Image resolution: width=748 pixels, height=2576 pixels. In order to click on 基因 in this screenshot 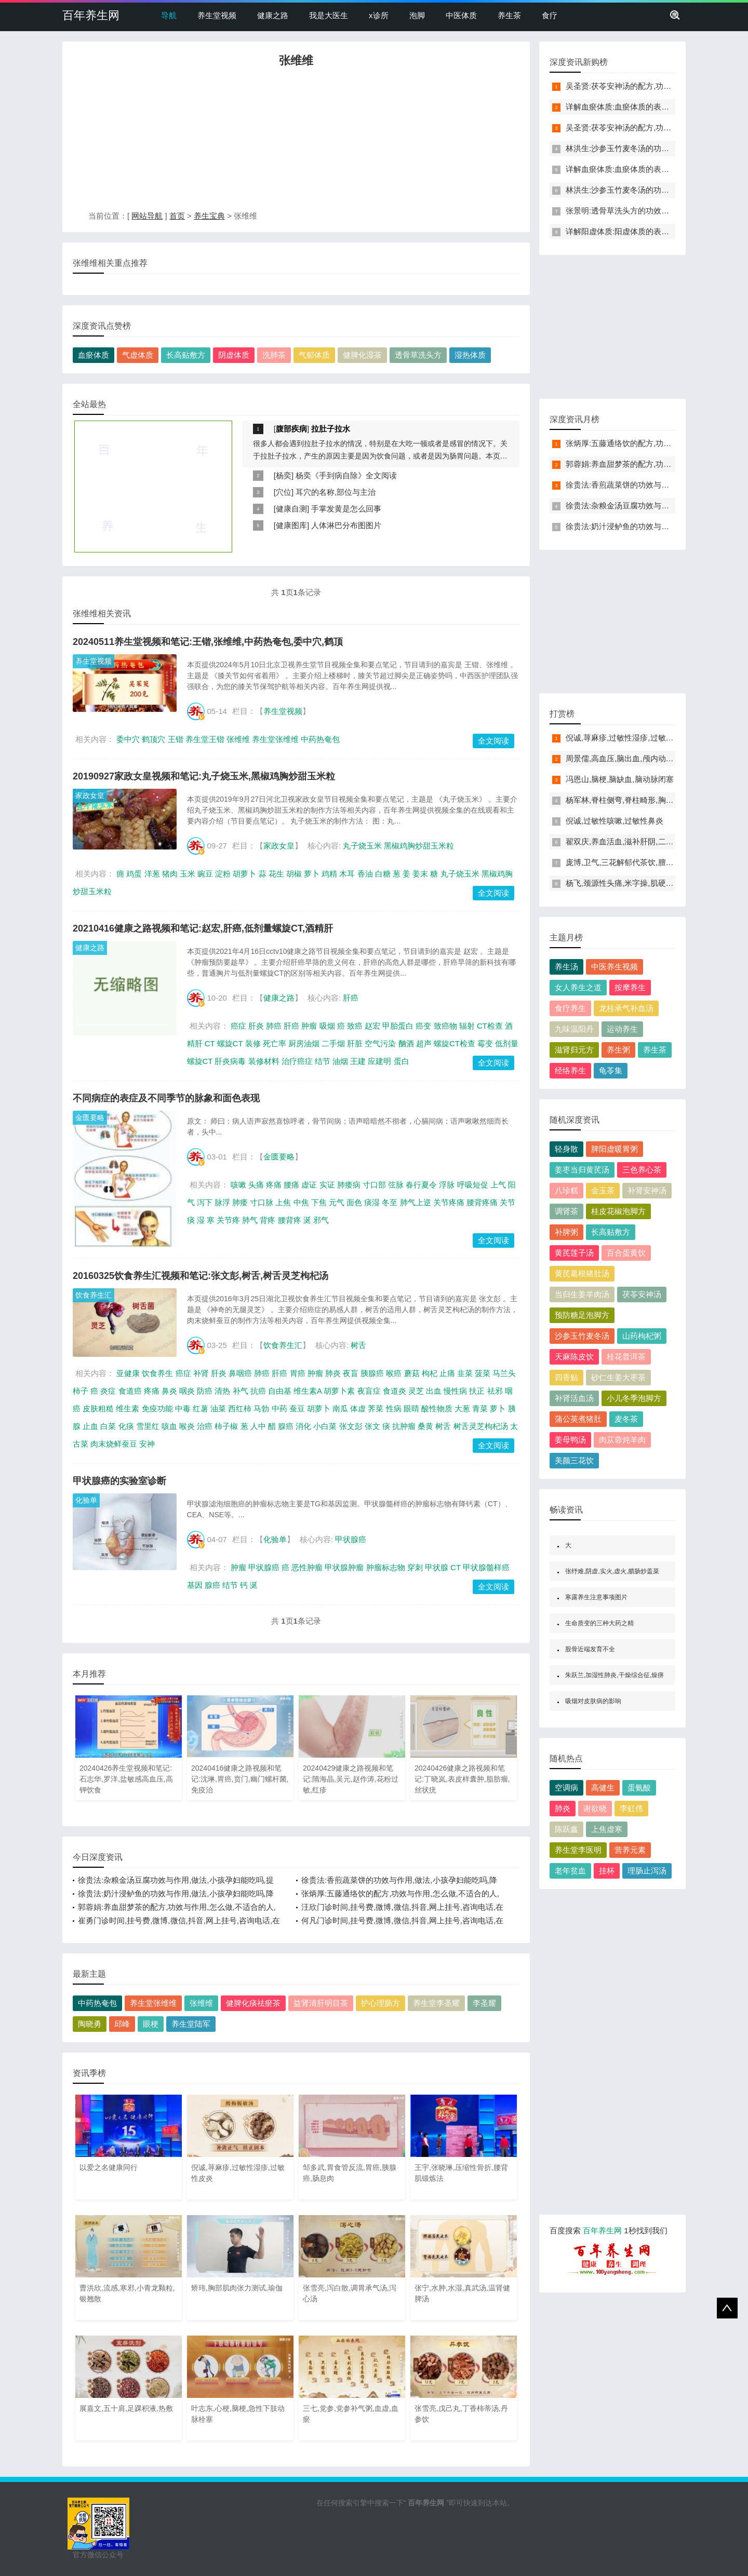, I will do `click(195, 1585)`.